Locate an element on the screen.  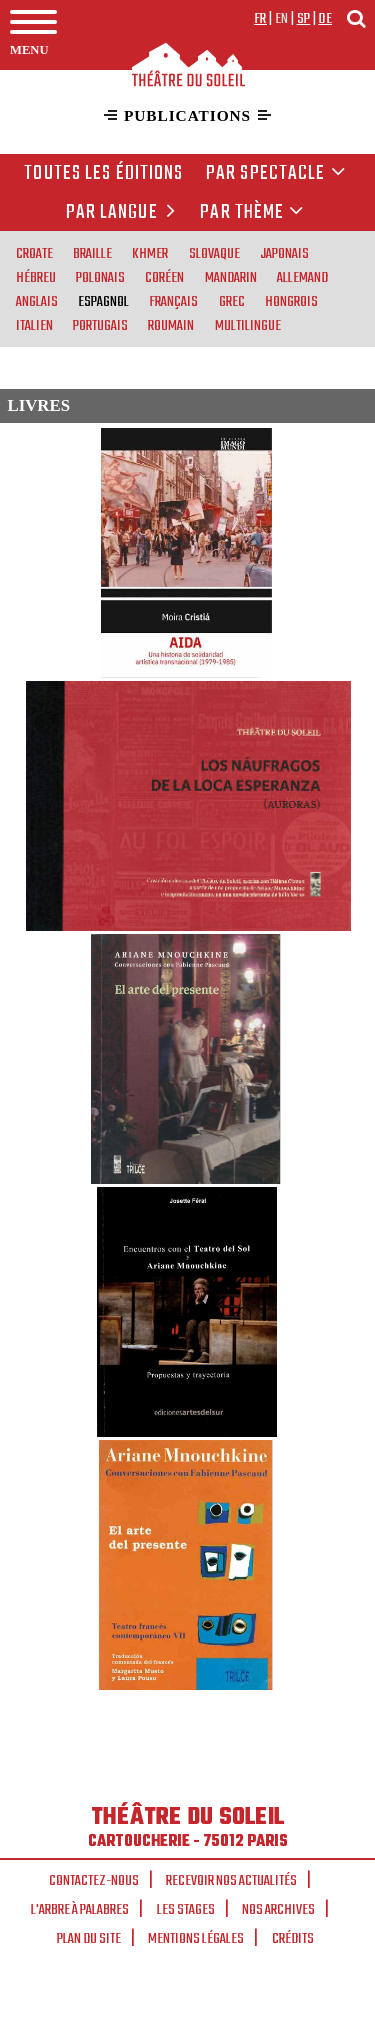
khmer is located at coordinates (150, 253).